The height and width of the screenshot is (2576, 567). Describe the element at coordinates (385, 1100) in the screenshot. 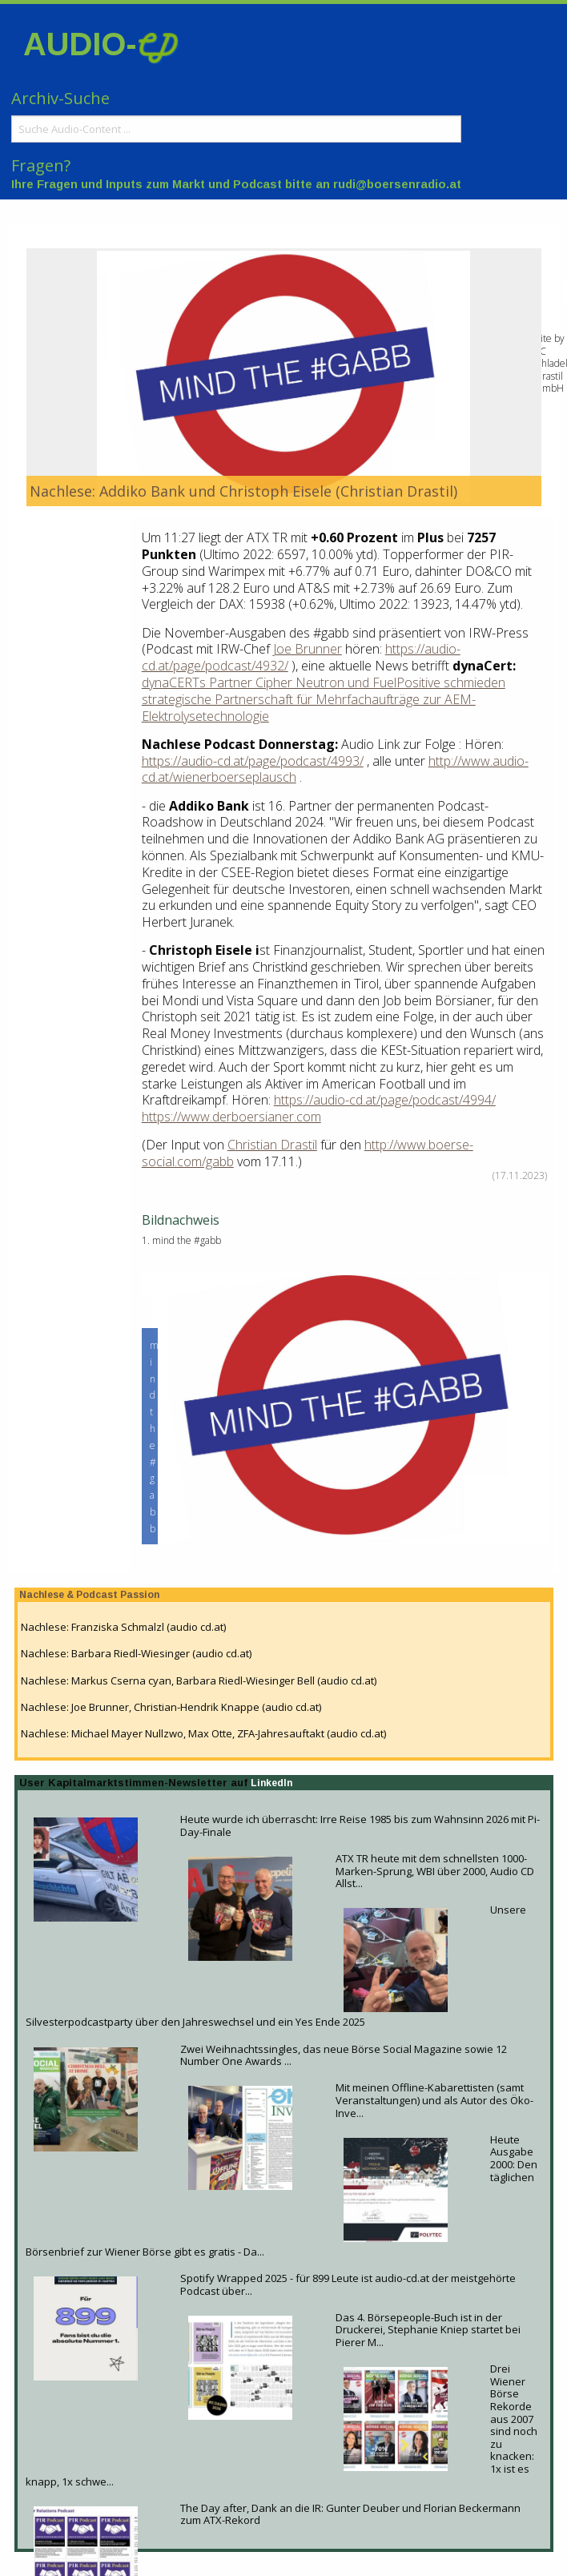

I see `https://audio-cd.at/page/podcast/4994/` at that location.